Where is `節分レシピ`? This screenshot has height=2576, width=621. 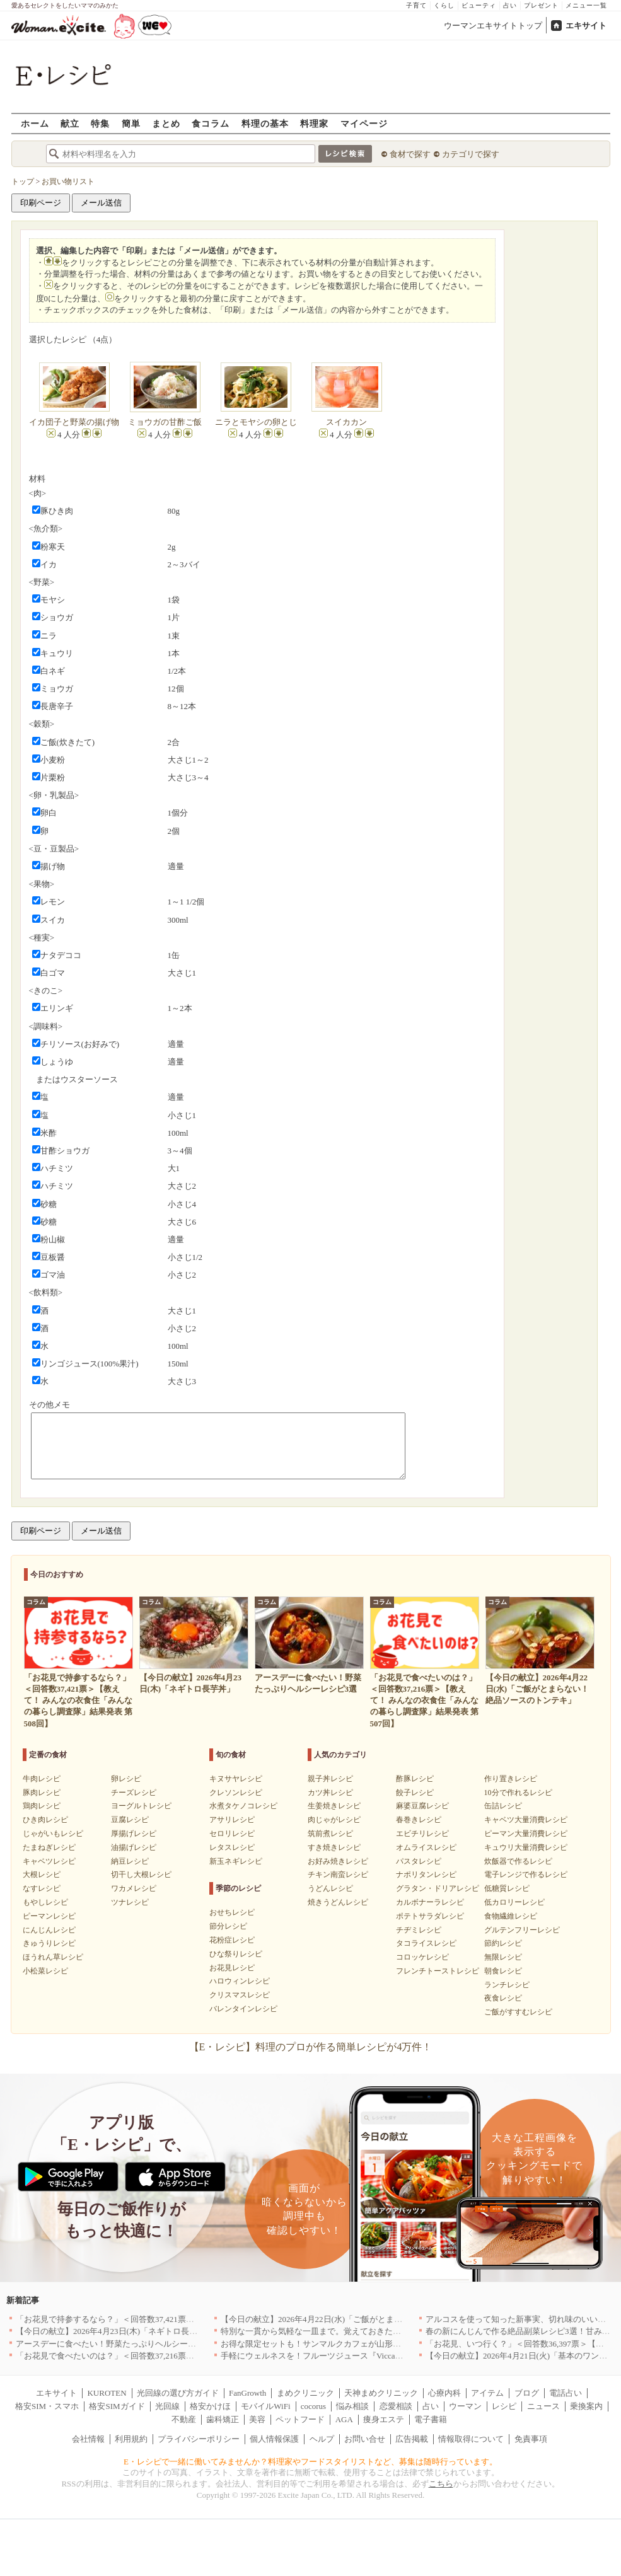
節分レシピ is located at coordinates (228, 1926).